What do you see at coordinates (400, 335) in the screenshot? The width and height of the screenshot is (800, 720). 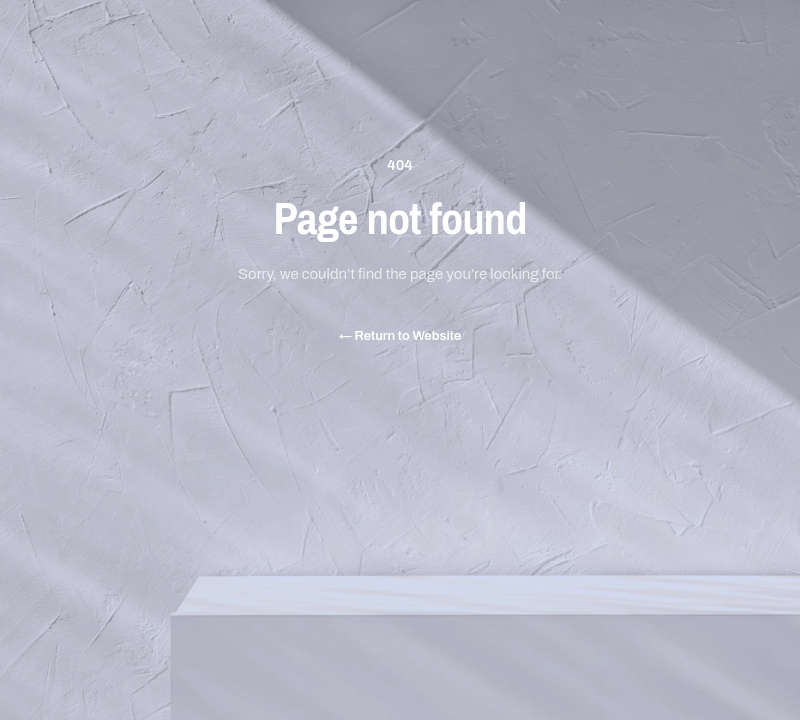 I see `Return to Website` at bounding box center [400, 335].